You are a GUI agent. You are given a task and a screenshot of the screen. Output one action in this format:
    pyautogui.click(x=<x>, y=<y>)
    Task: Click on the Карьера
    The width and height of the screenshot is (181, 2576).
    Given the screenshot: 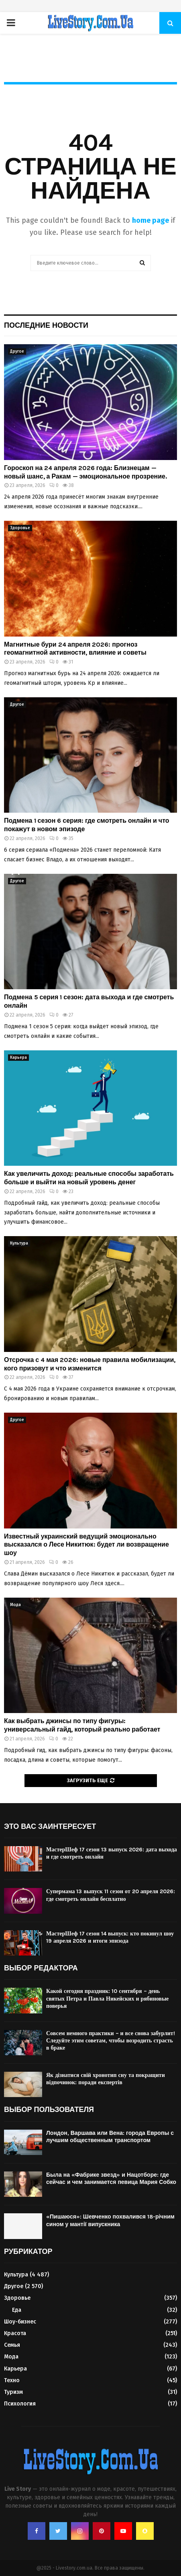 What is the action you would take?
    pyautogui.click(x=18, y=1057)
    